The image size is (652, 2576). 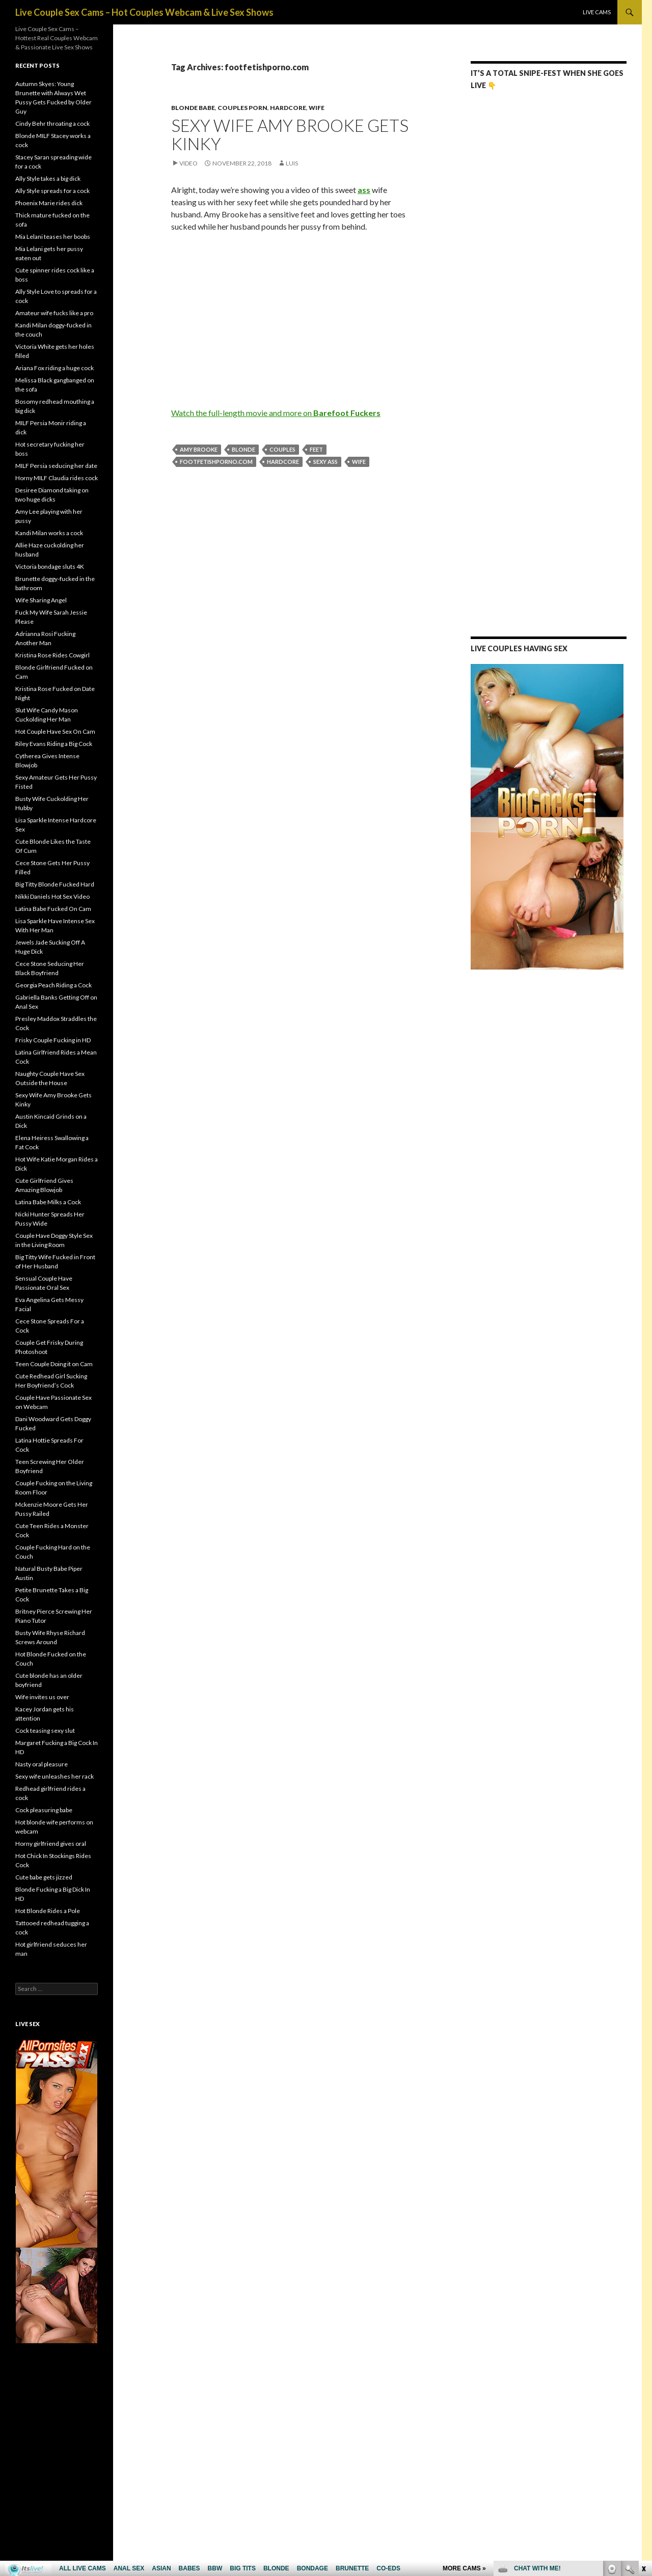 I want to click on Horny MILF Claudia rides cock, so click(x=56, y=478).